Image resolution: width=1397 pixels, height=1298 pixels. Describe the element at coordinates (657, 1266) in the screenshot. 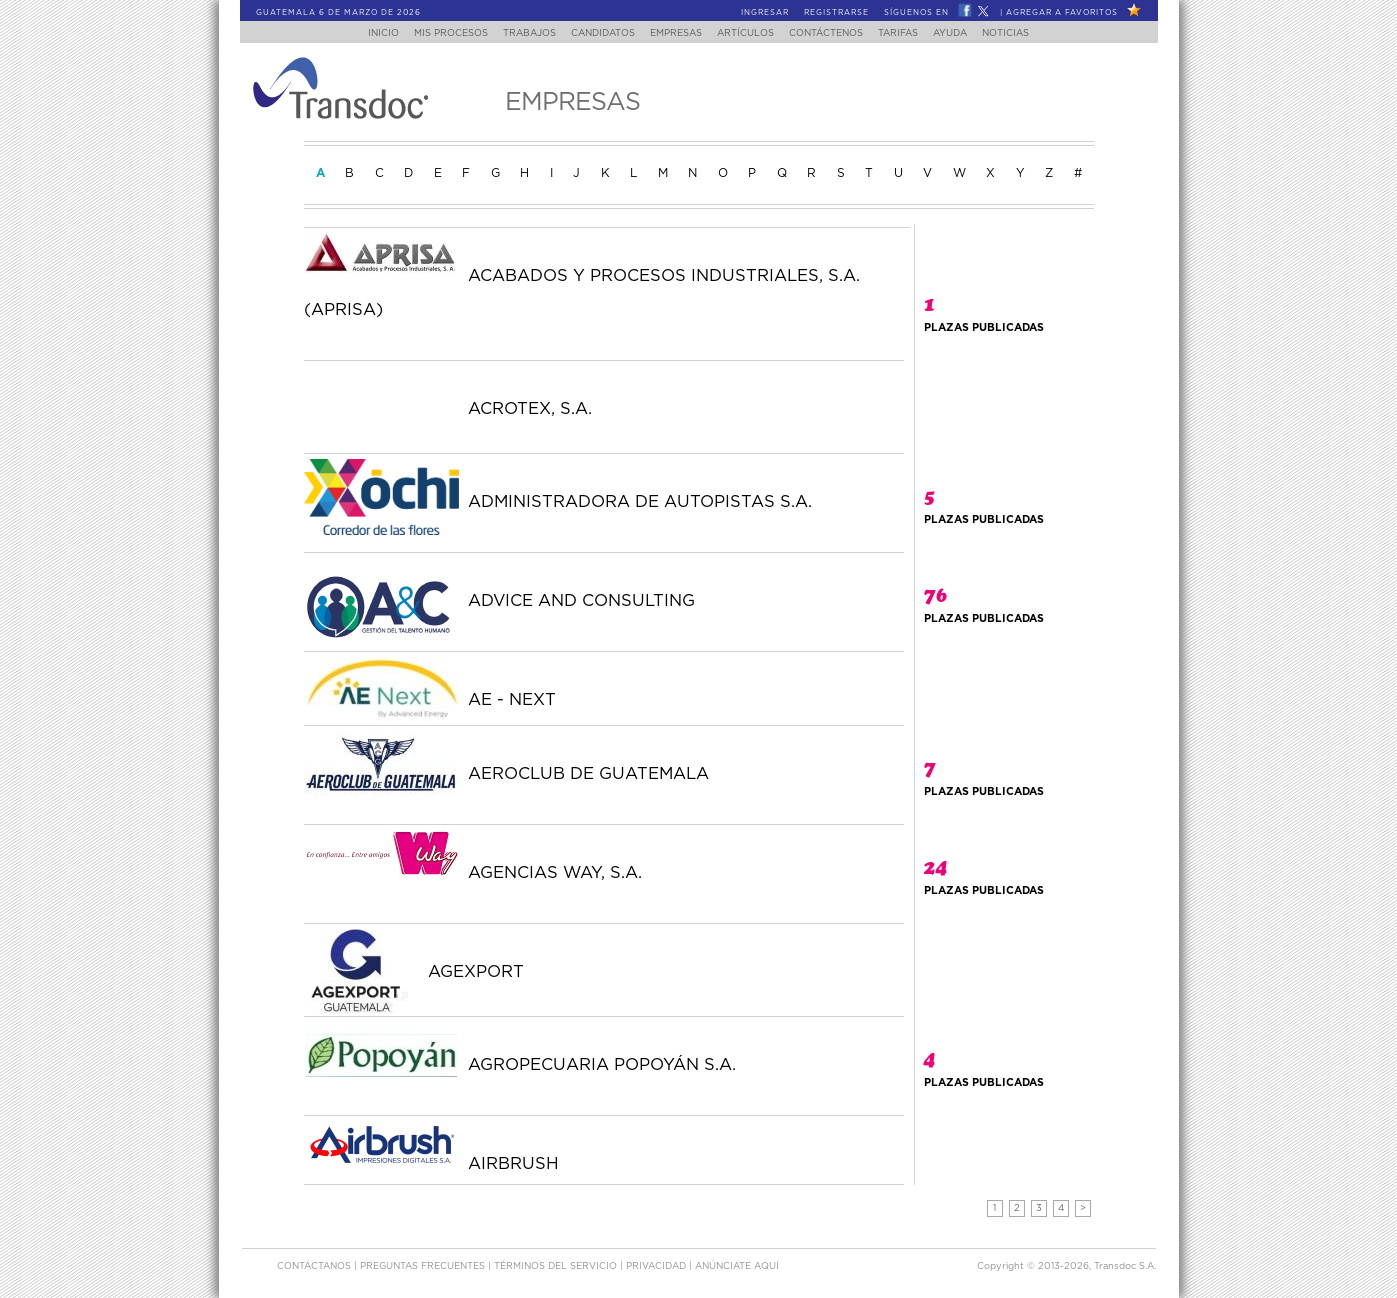

I see `Privacidad` at that location.